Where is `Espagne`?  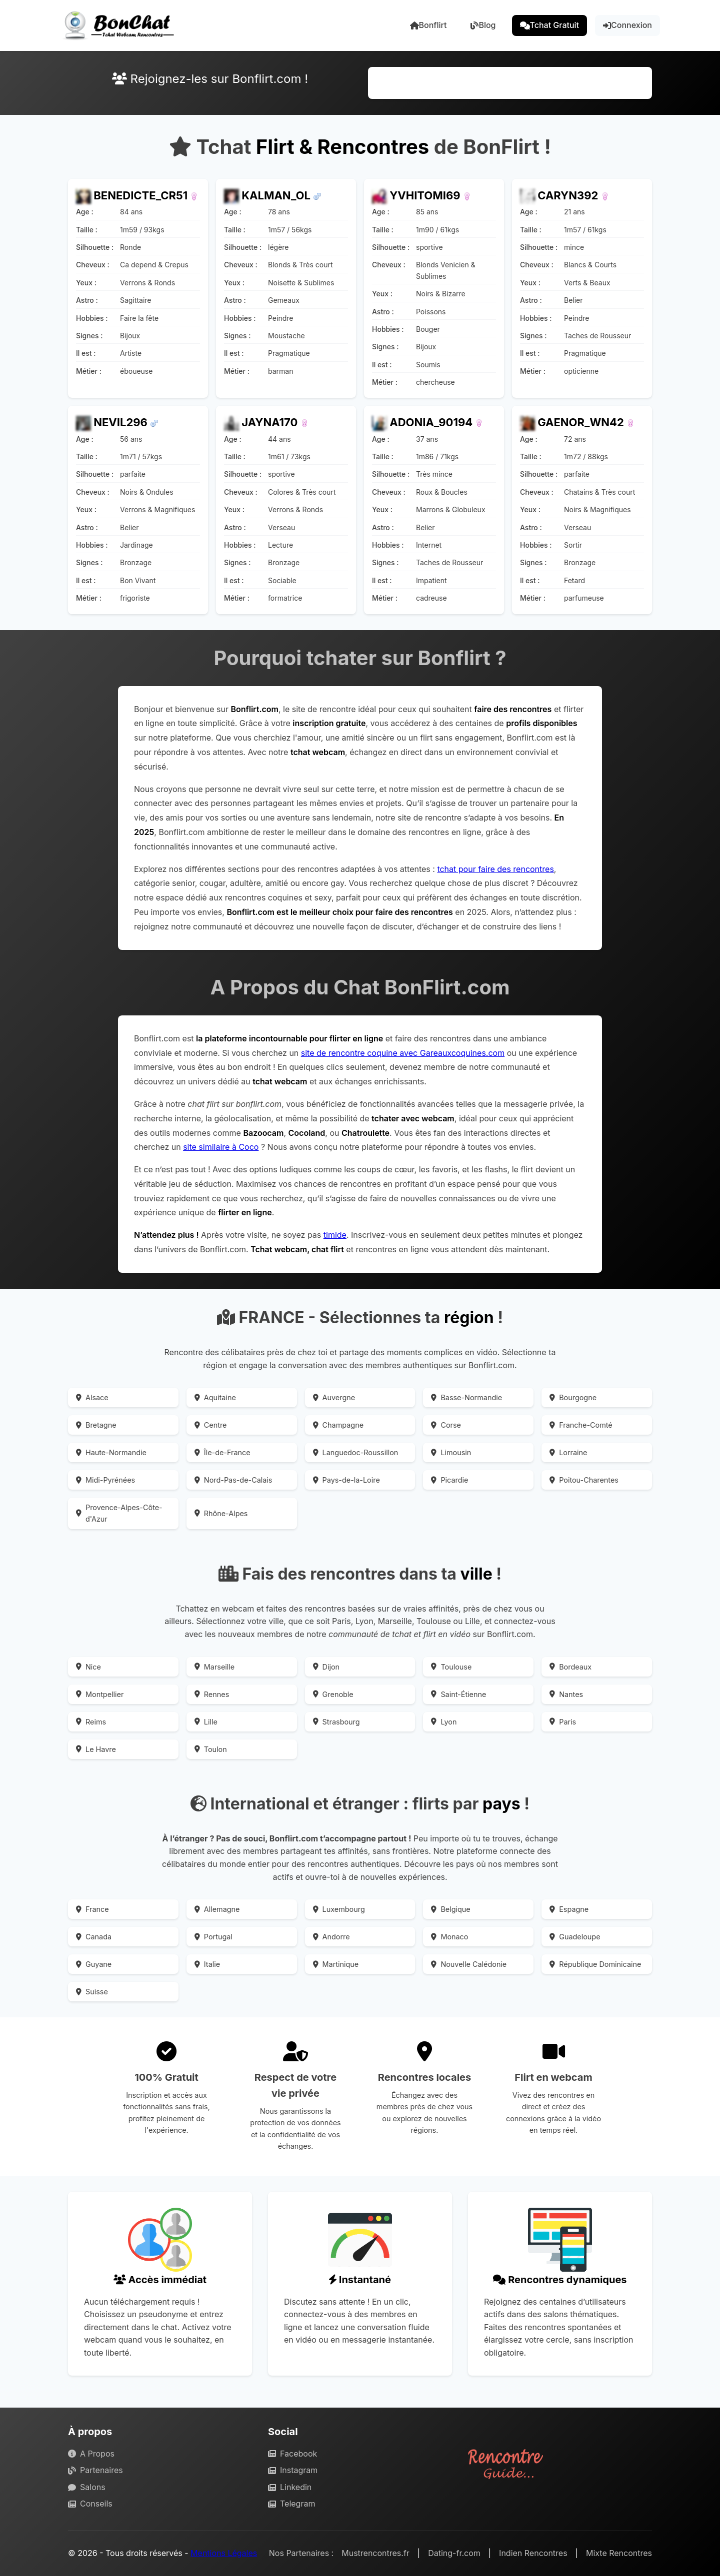 Espagne is located at coordinates (569, 1909).